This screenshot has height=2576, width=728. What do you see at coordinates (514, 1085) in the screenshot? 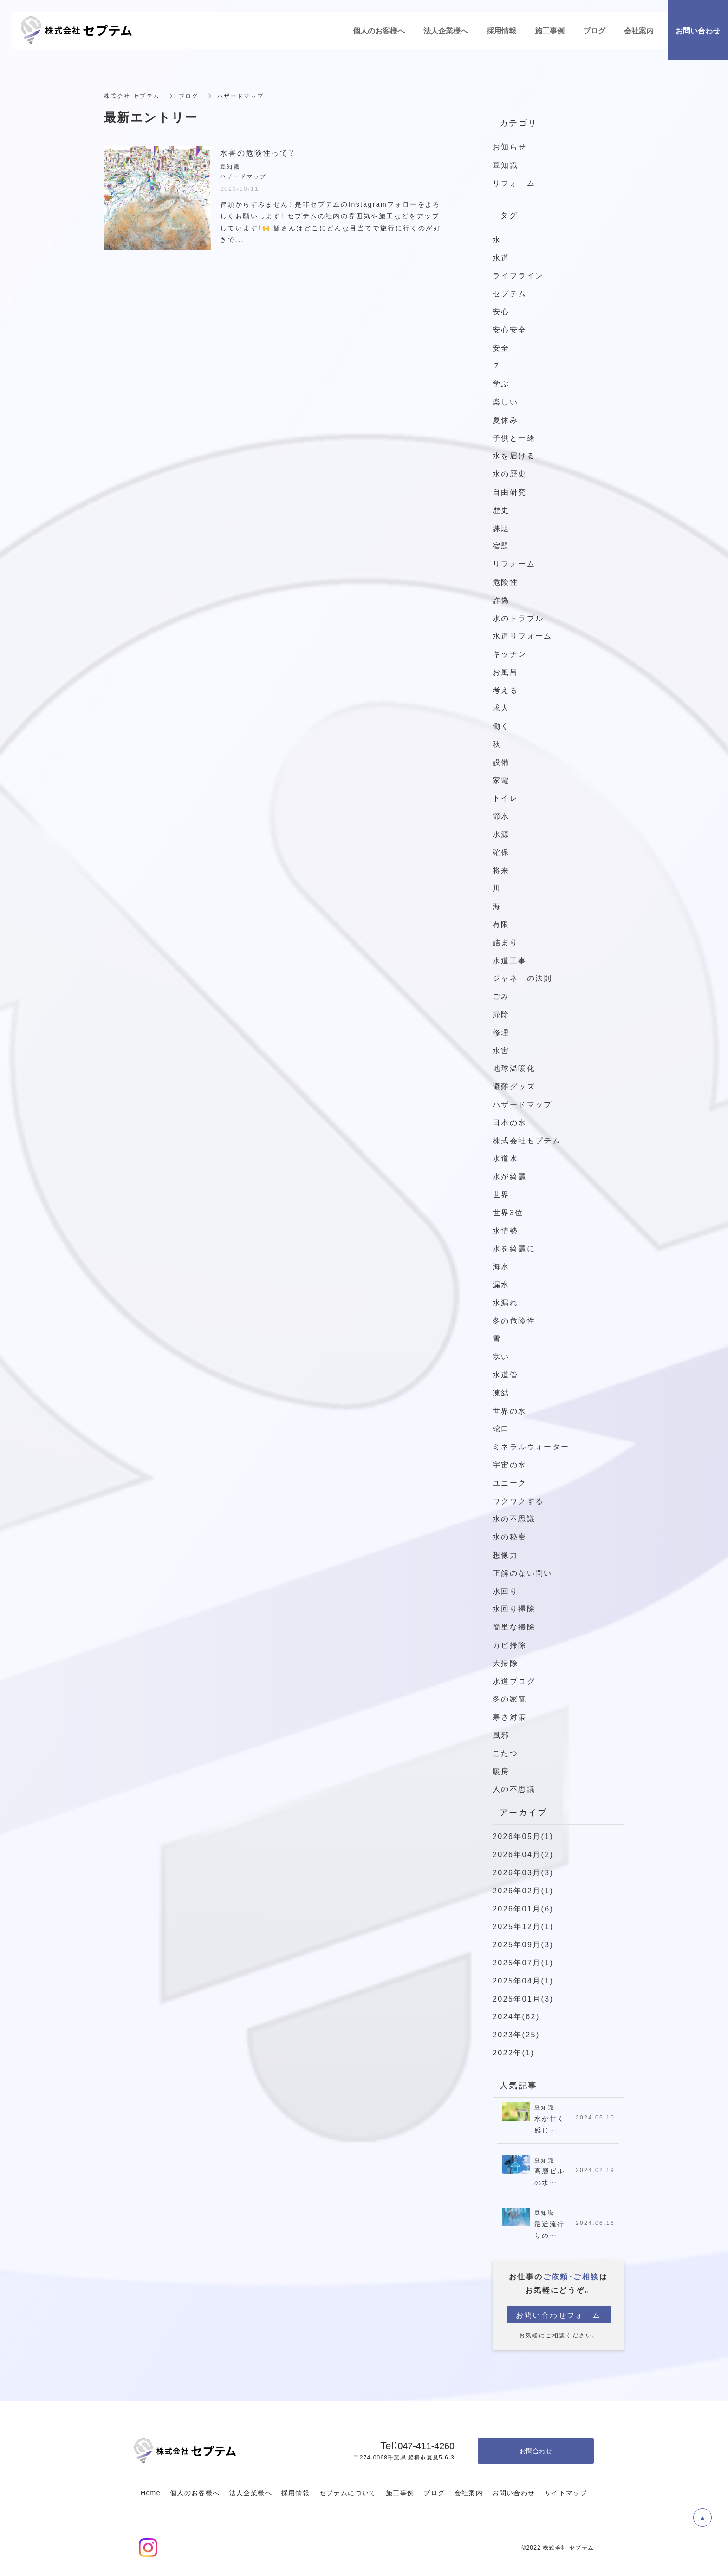
I see `避難グッズ` at bounding box center [514, 1085].